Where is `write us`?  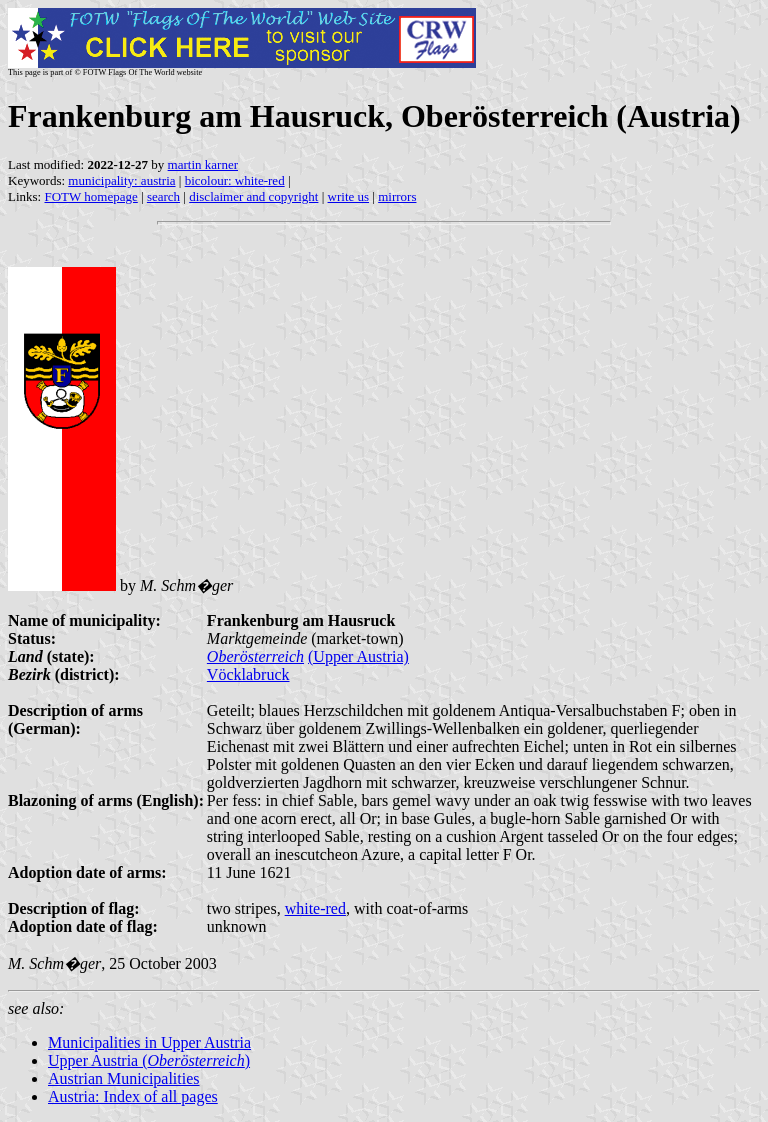
write us is located at coordinates (349, 196).